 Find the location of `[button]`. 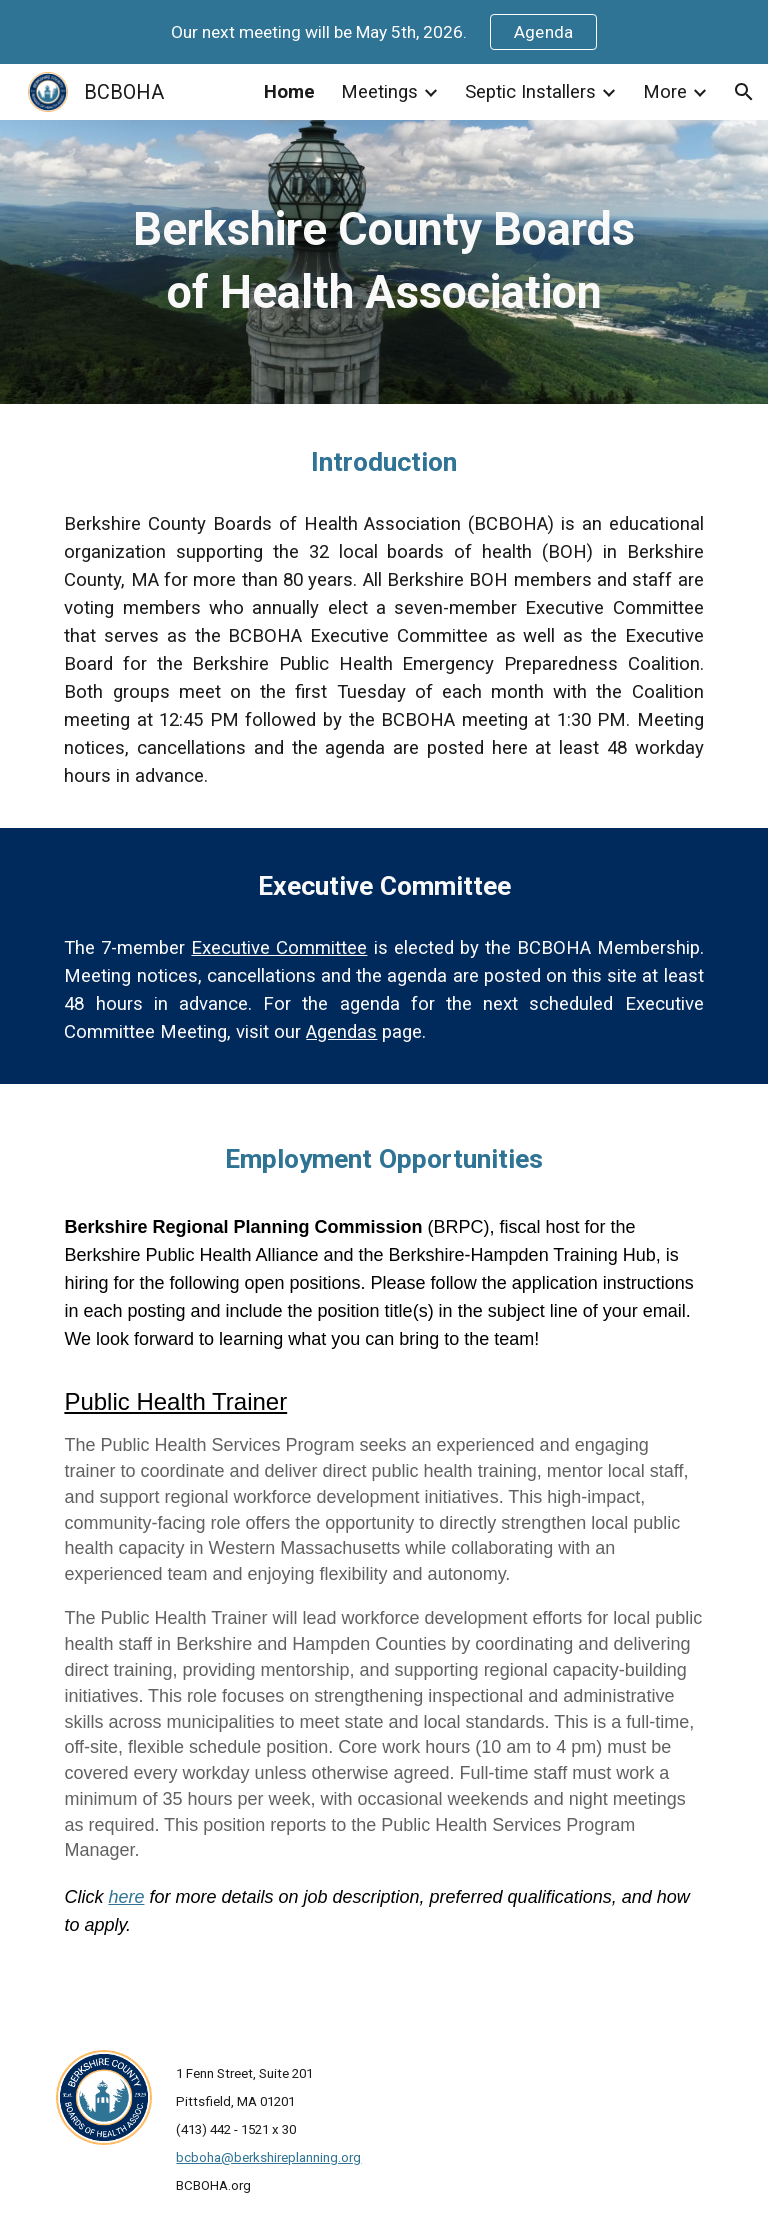

[button] is located at coordinates (744, 92).